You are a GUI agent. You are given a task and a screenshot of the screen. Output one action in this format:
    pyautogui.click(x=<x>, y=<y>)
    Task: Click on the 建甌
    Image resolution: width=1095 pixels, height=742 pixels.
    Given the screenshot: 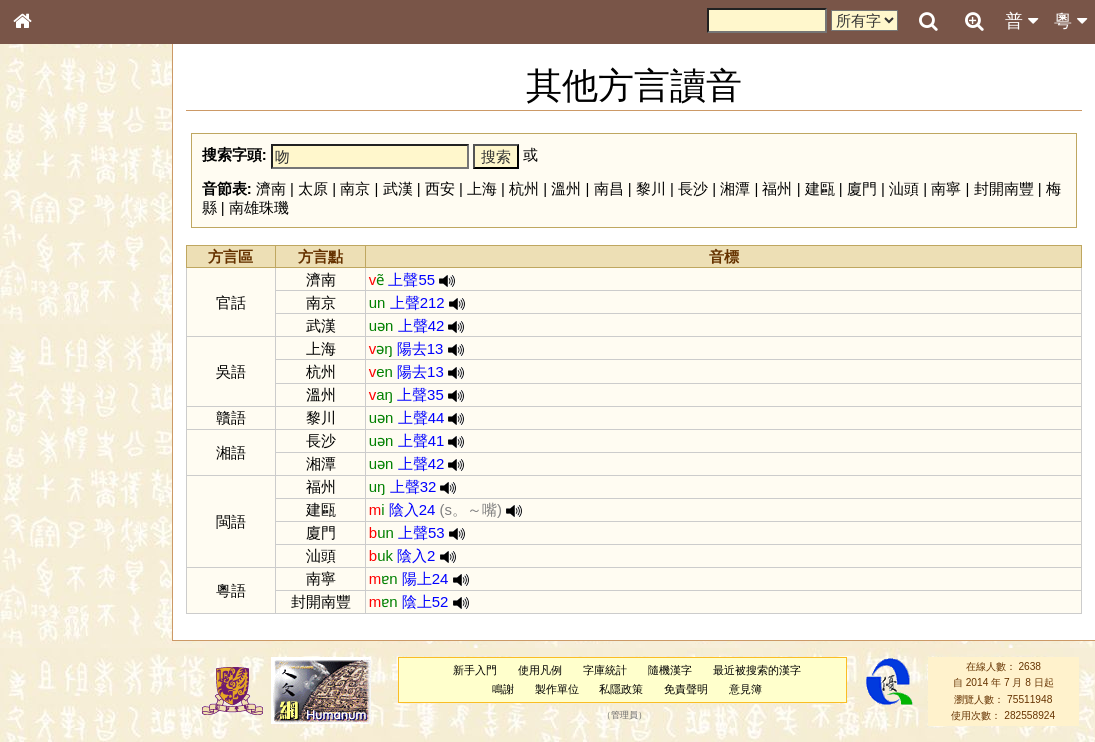 What is the action you would take?
    pyautogui.click(x=820, y=188)
    